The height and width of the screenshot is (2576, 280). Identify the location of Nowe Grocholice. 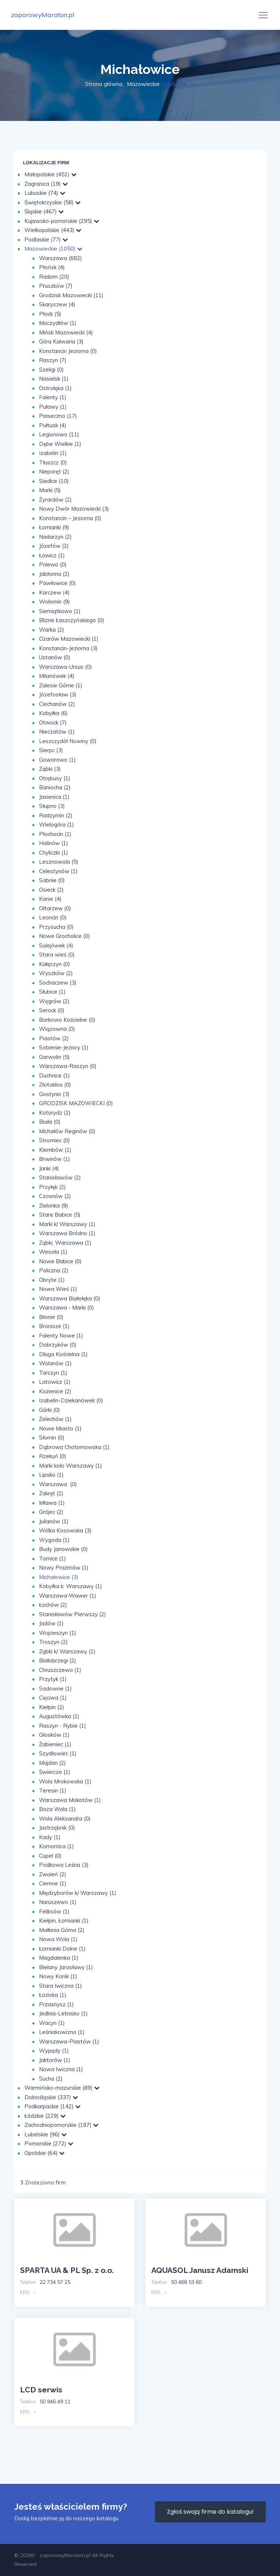
(64, 935).